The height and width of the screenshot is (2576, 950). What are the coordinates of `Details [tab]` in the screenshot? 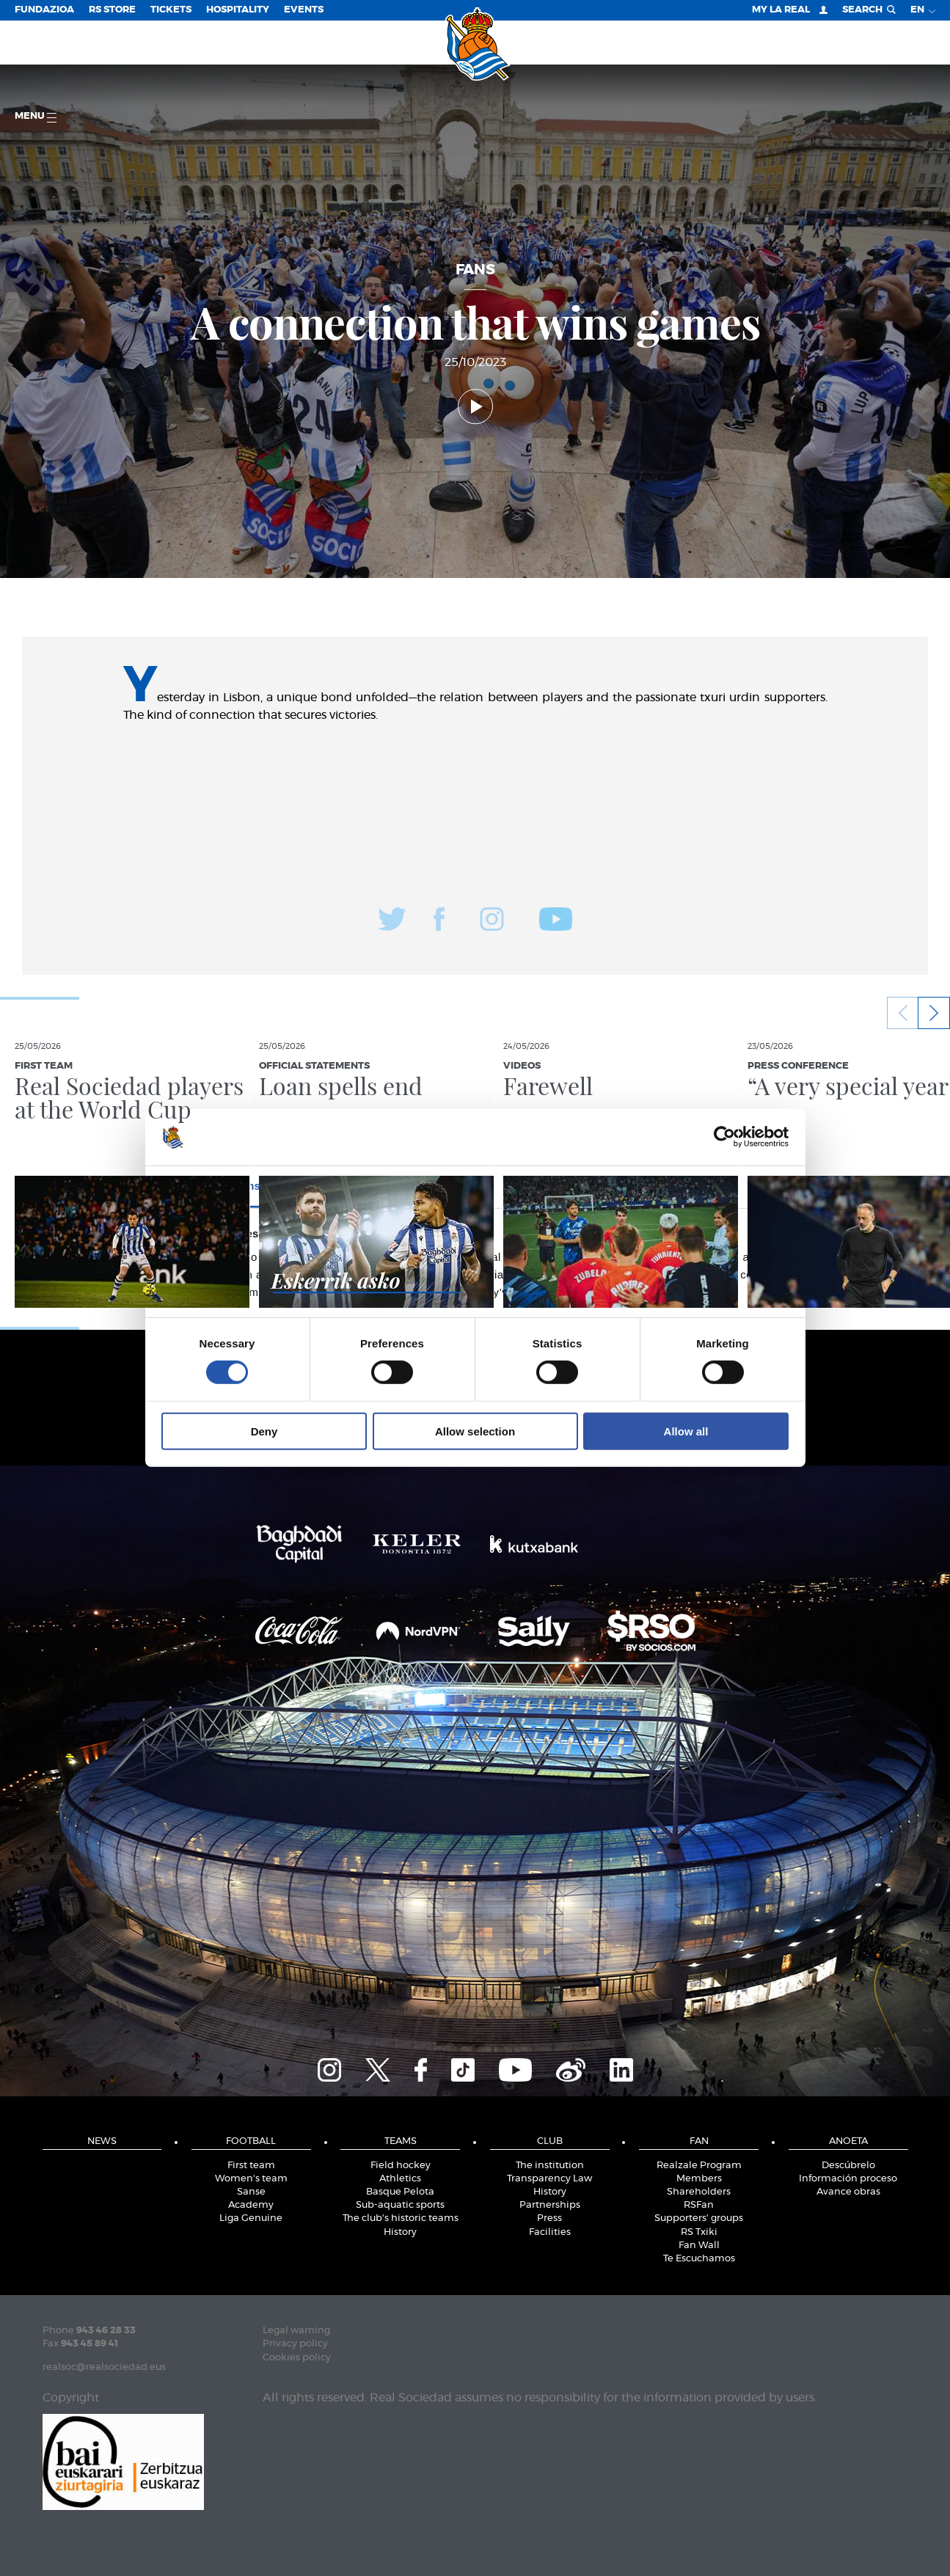 It's located at (475, 1185).